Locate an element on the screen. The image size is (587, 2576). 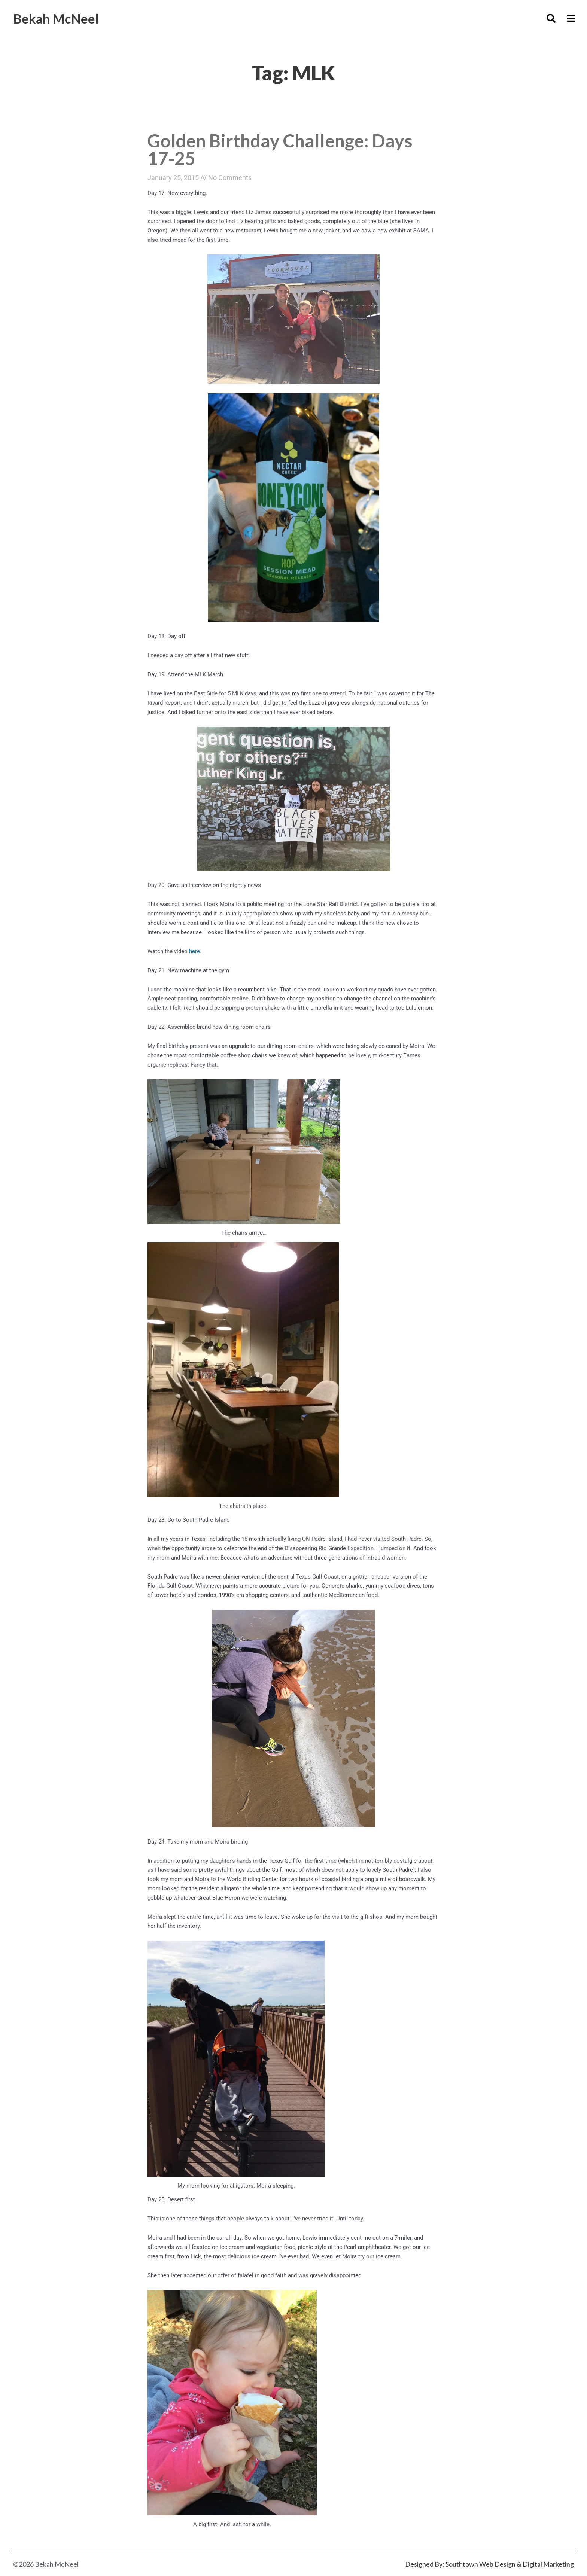
here is located at coordinates (194, 951).